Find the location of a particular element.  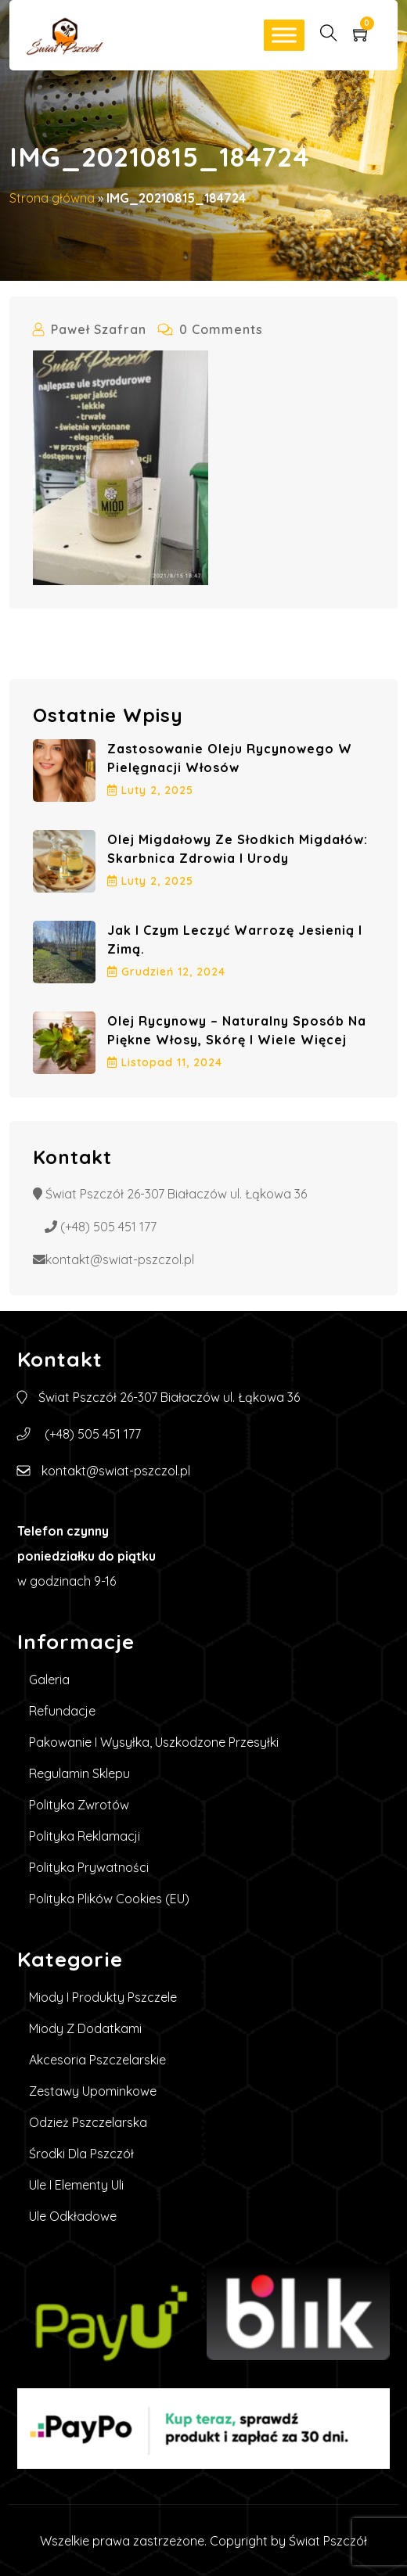

Polityka plików cookies (EU) is located at coordinates (109, 1898).